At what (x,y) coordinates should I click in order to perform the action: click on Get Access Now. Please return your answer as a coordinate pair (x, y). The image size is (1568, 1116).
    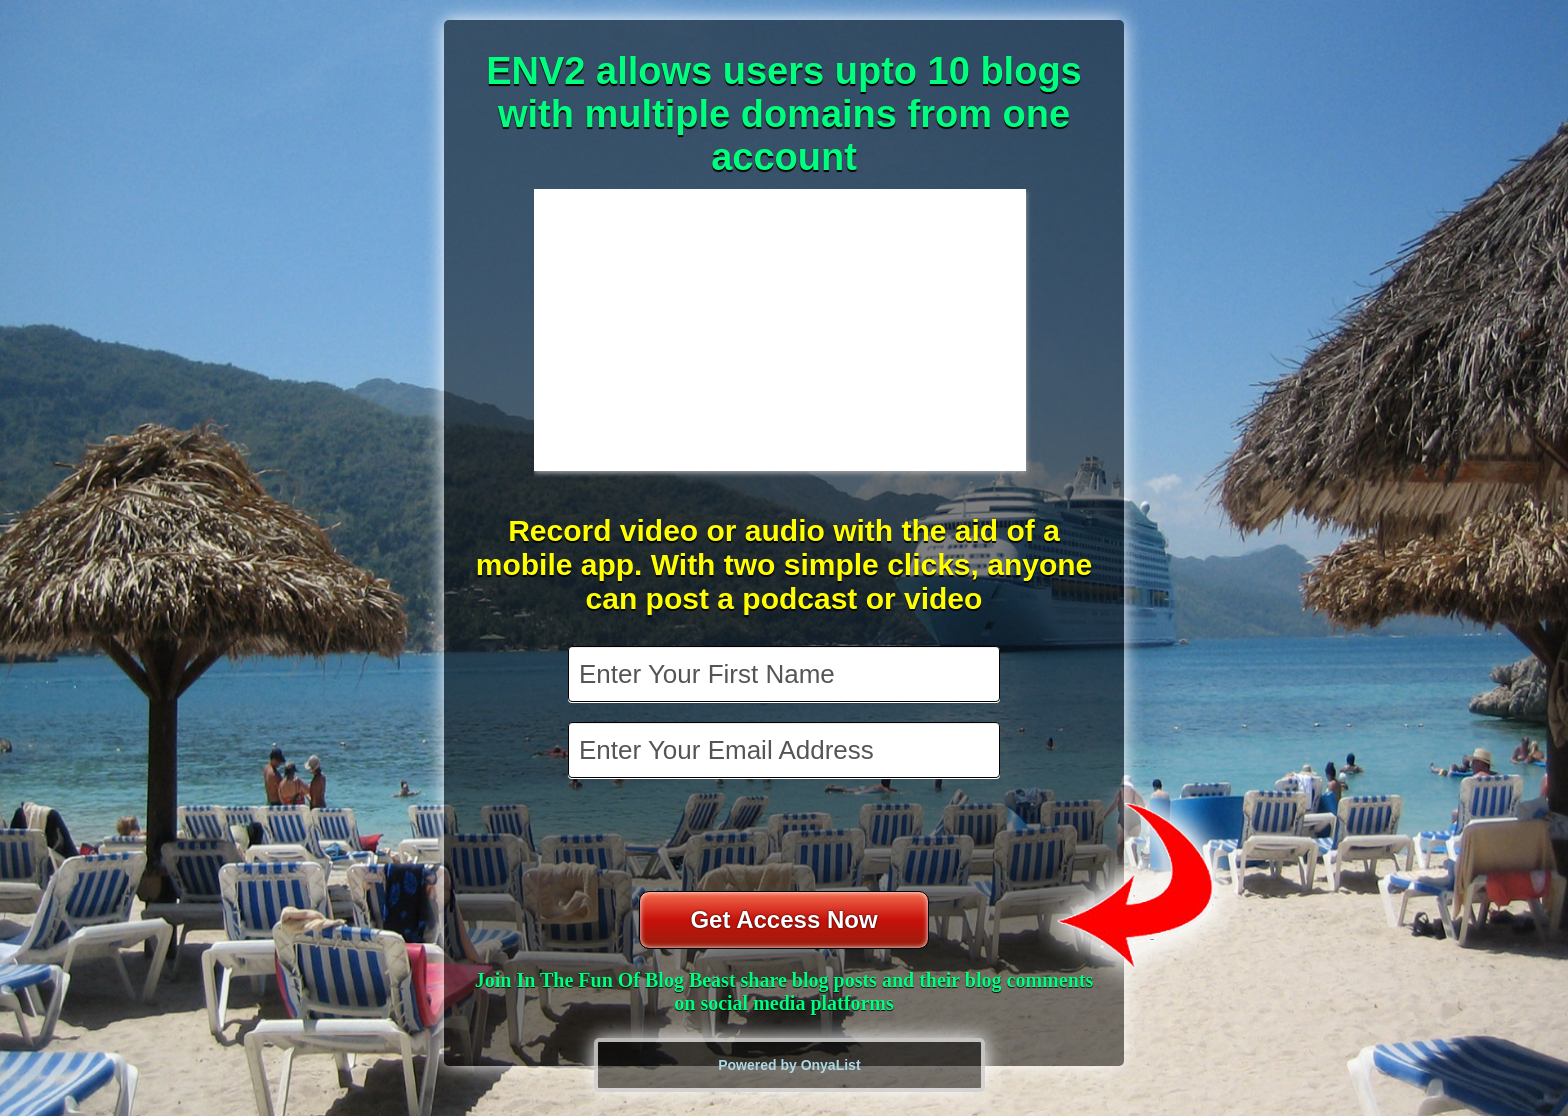
    Looking at the image, I should click on (783, 919).